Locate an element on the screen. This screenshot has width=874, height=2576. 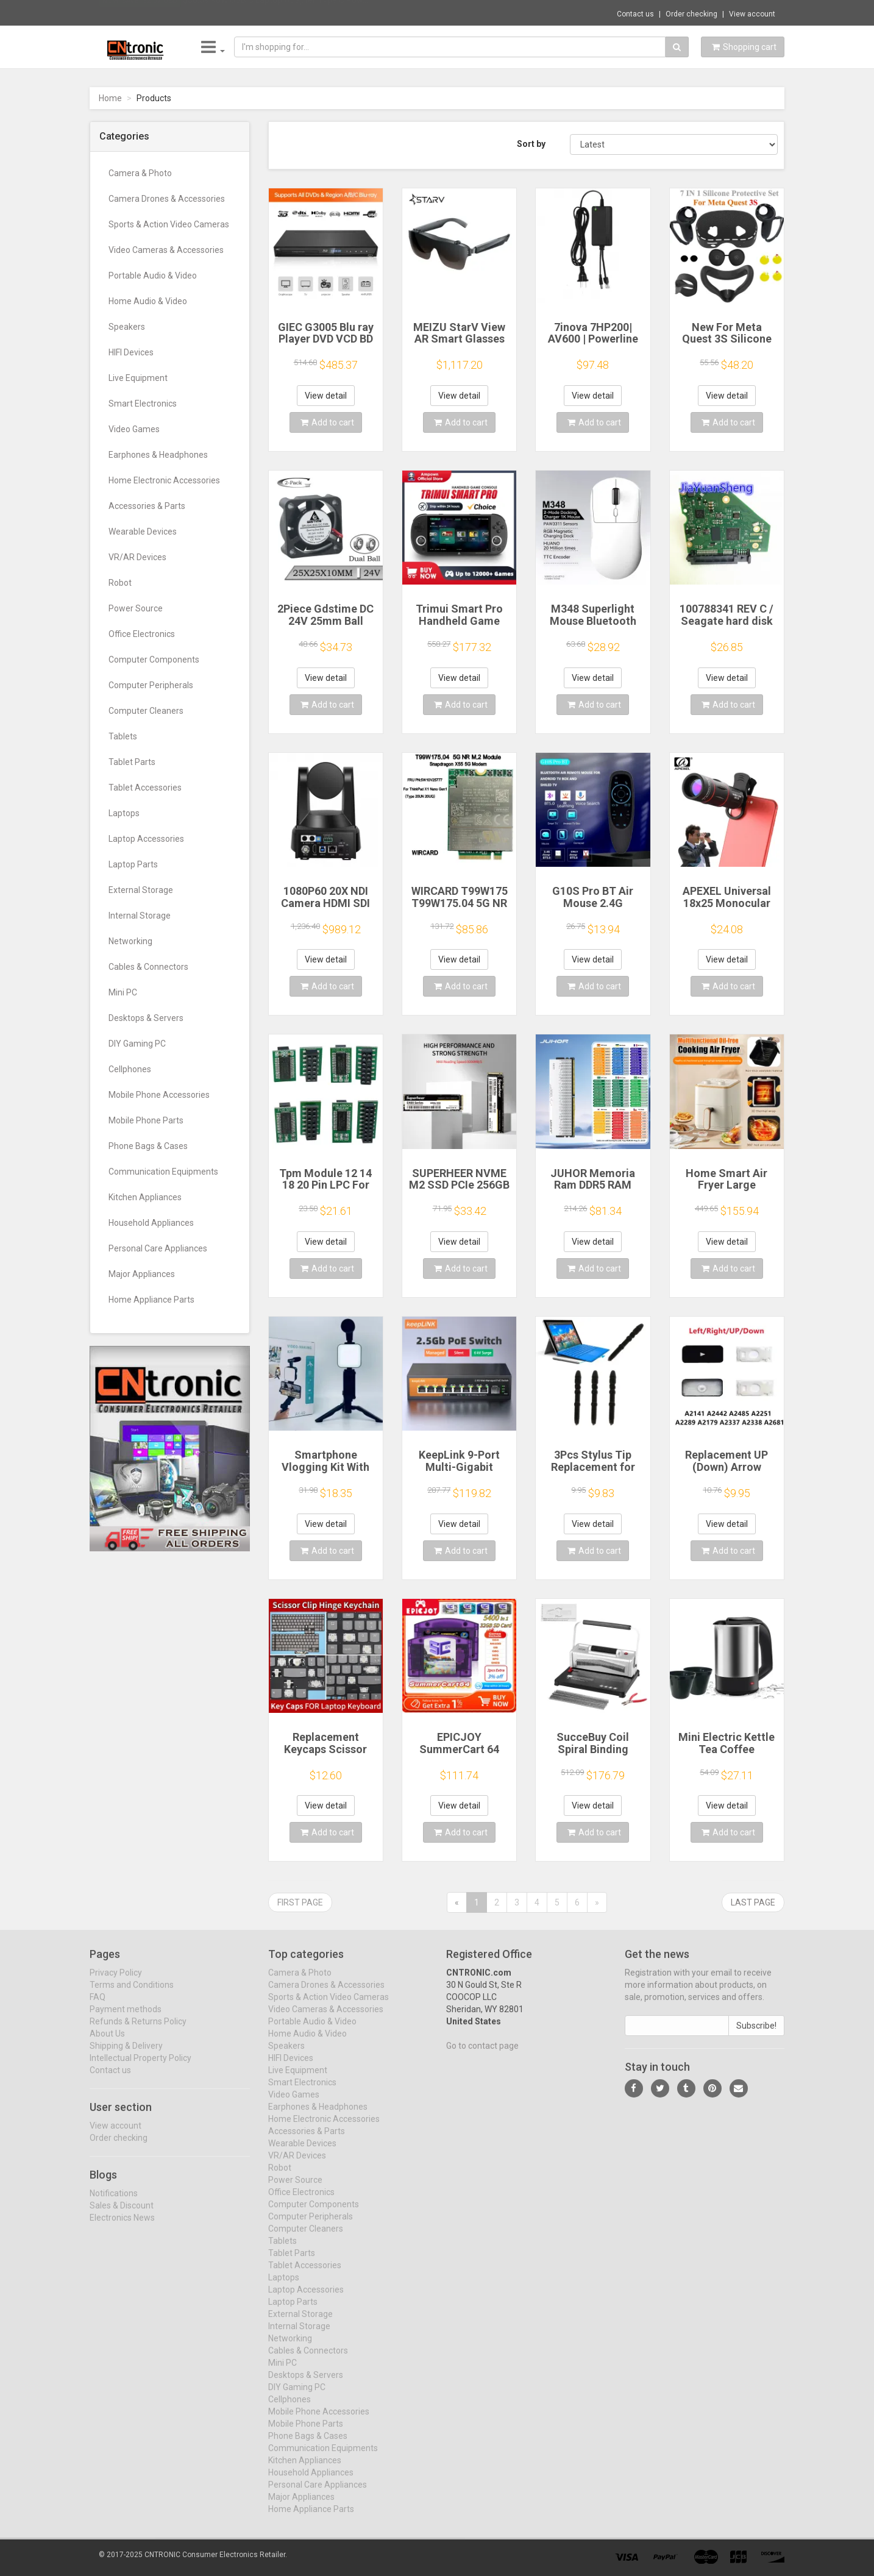
Refunds & Returns Policy is located at coordinates (138, 2031).